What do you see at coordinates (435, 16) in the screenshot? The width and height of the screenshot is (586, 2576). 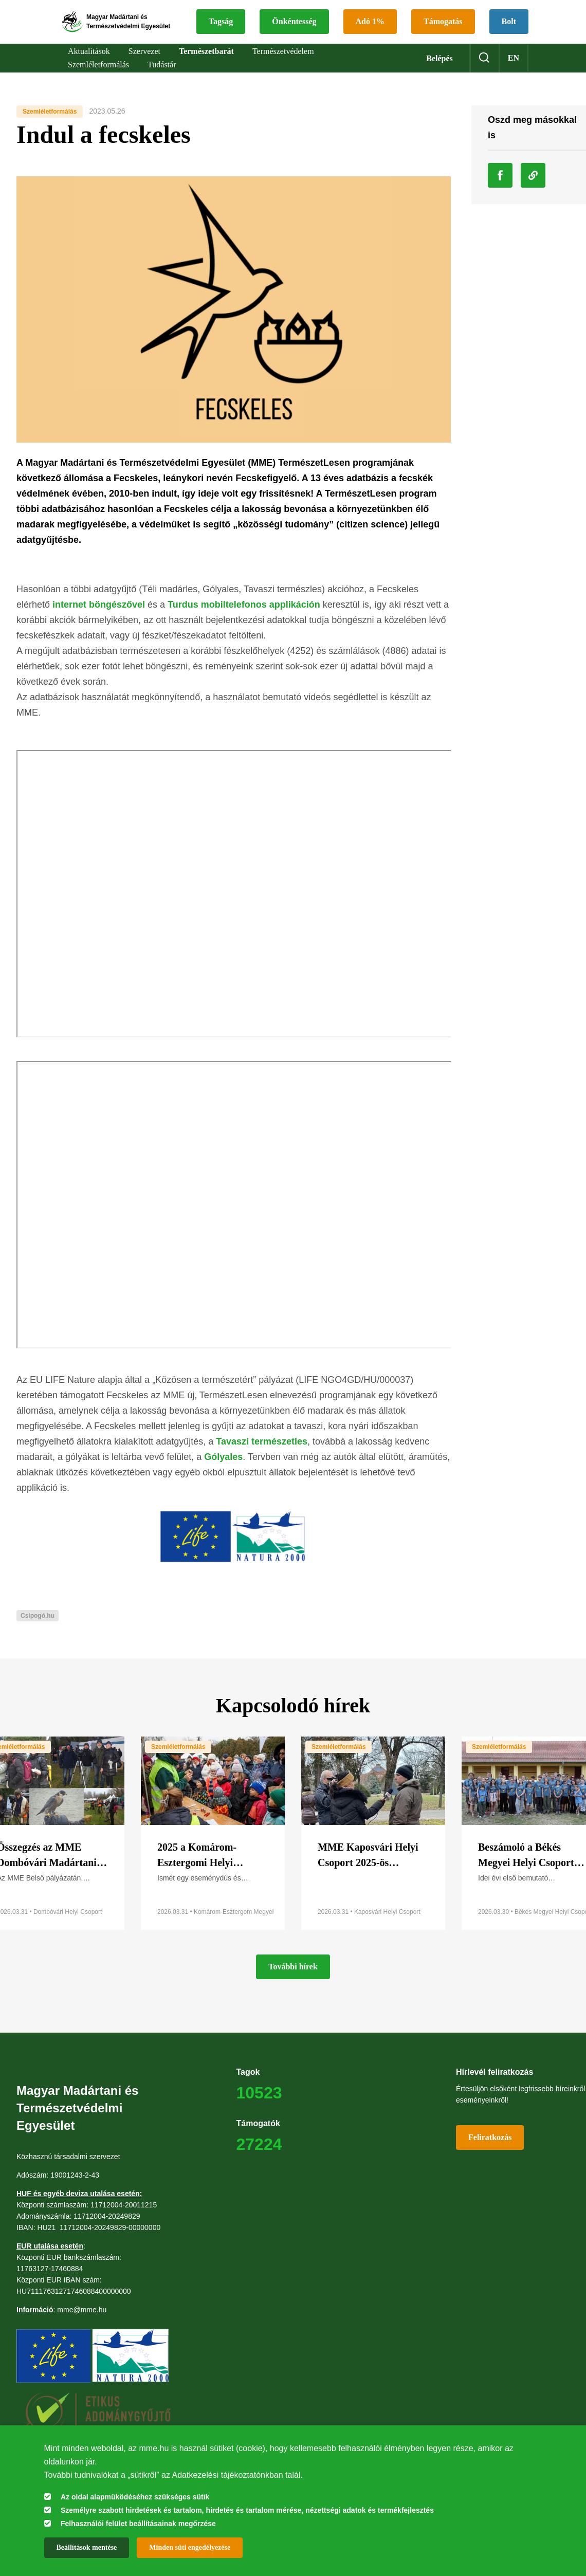 I see `Adó 1%` at bounding box center [435, 16].